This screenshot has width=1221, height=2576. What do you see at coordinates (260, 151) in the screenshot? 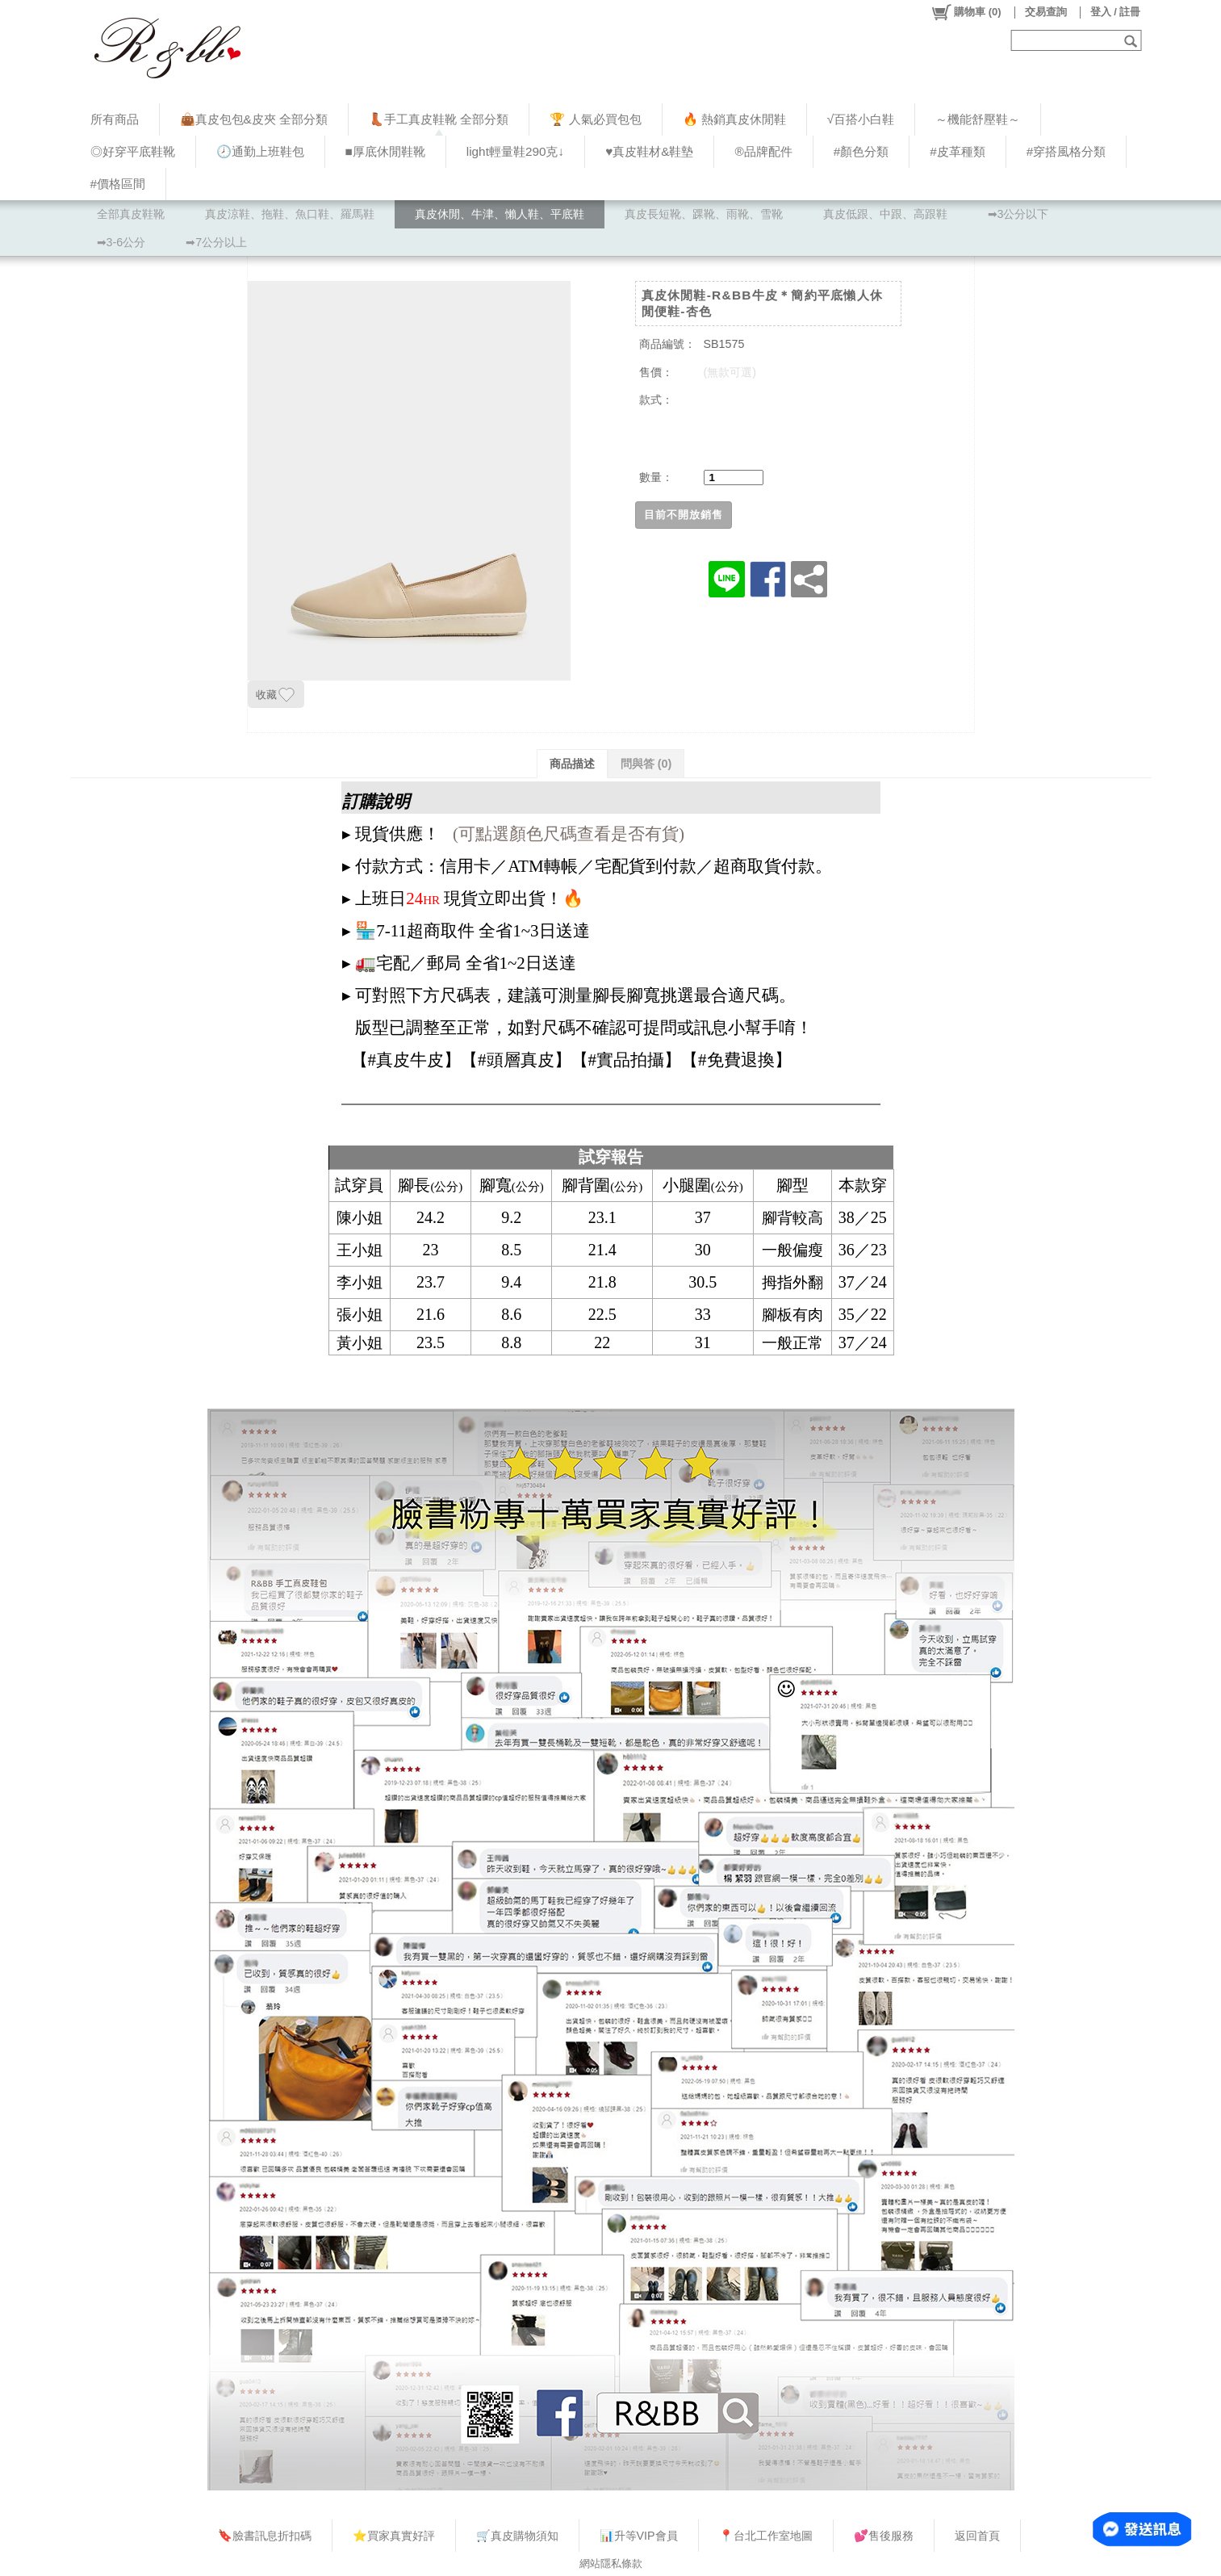
I see `🕗通勤上班鞋包` at bounding box center [260, 151].